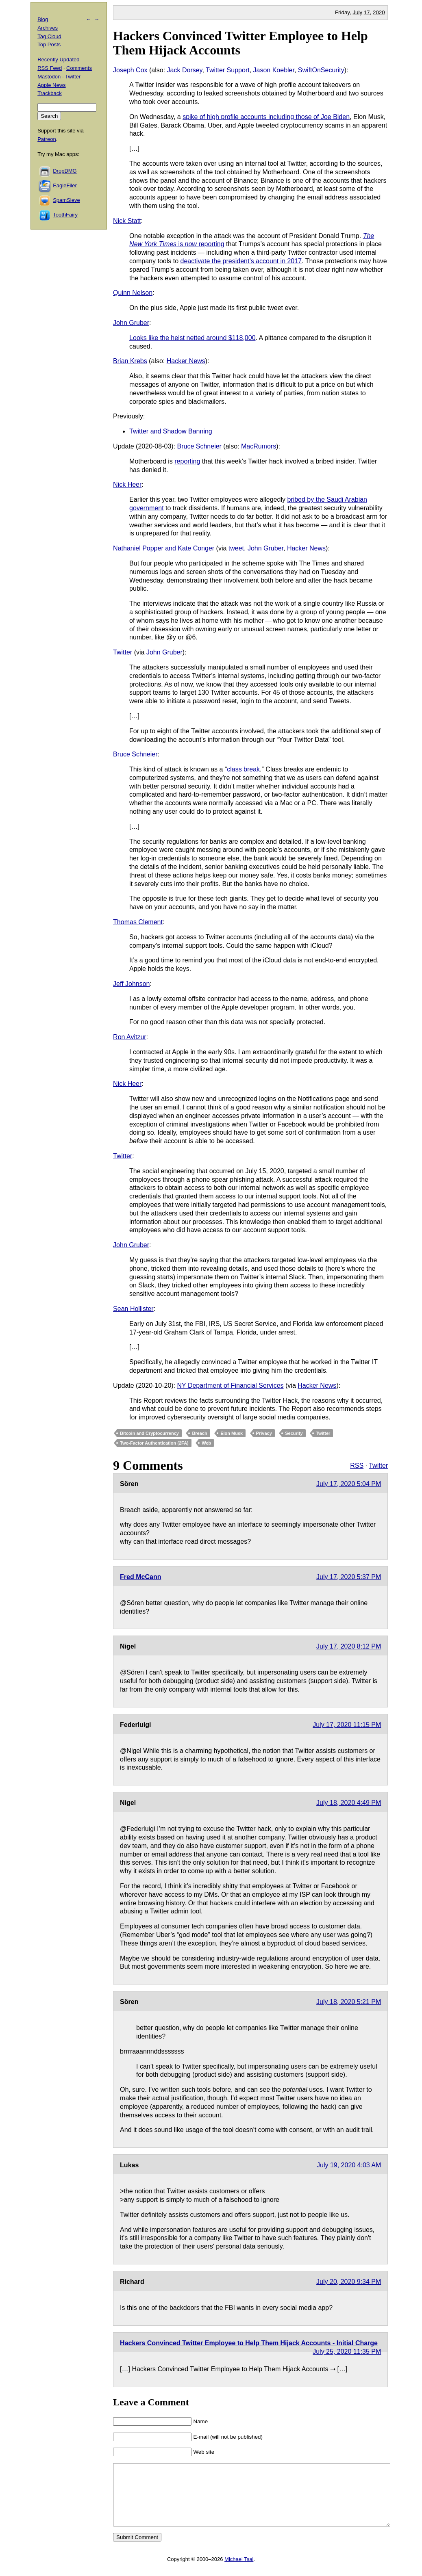 The width and height of the screenshot is (422, 2576). Describe the element at coordinates (258, 446) in the screenshot. I see `MacRumors` at that location.